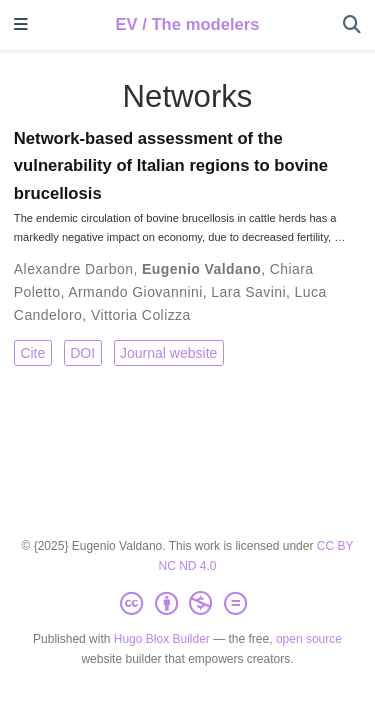 The image size is (375, 720). What do you see at coordinates (187, 604) in the screenshot?
I see `[Creative Commons]` at bounding box center [187, 604].